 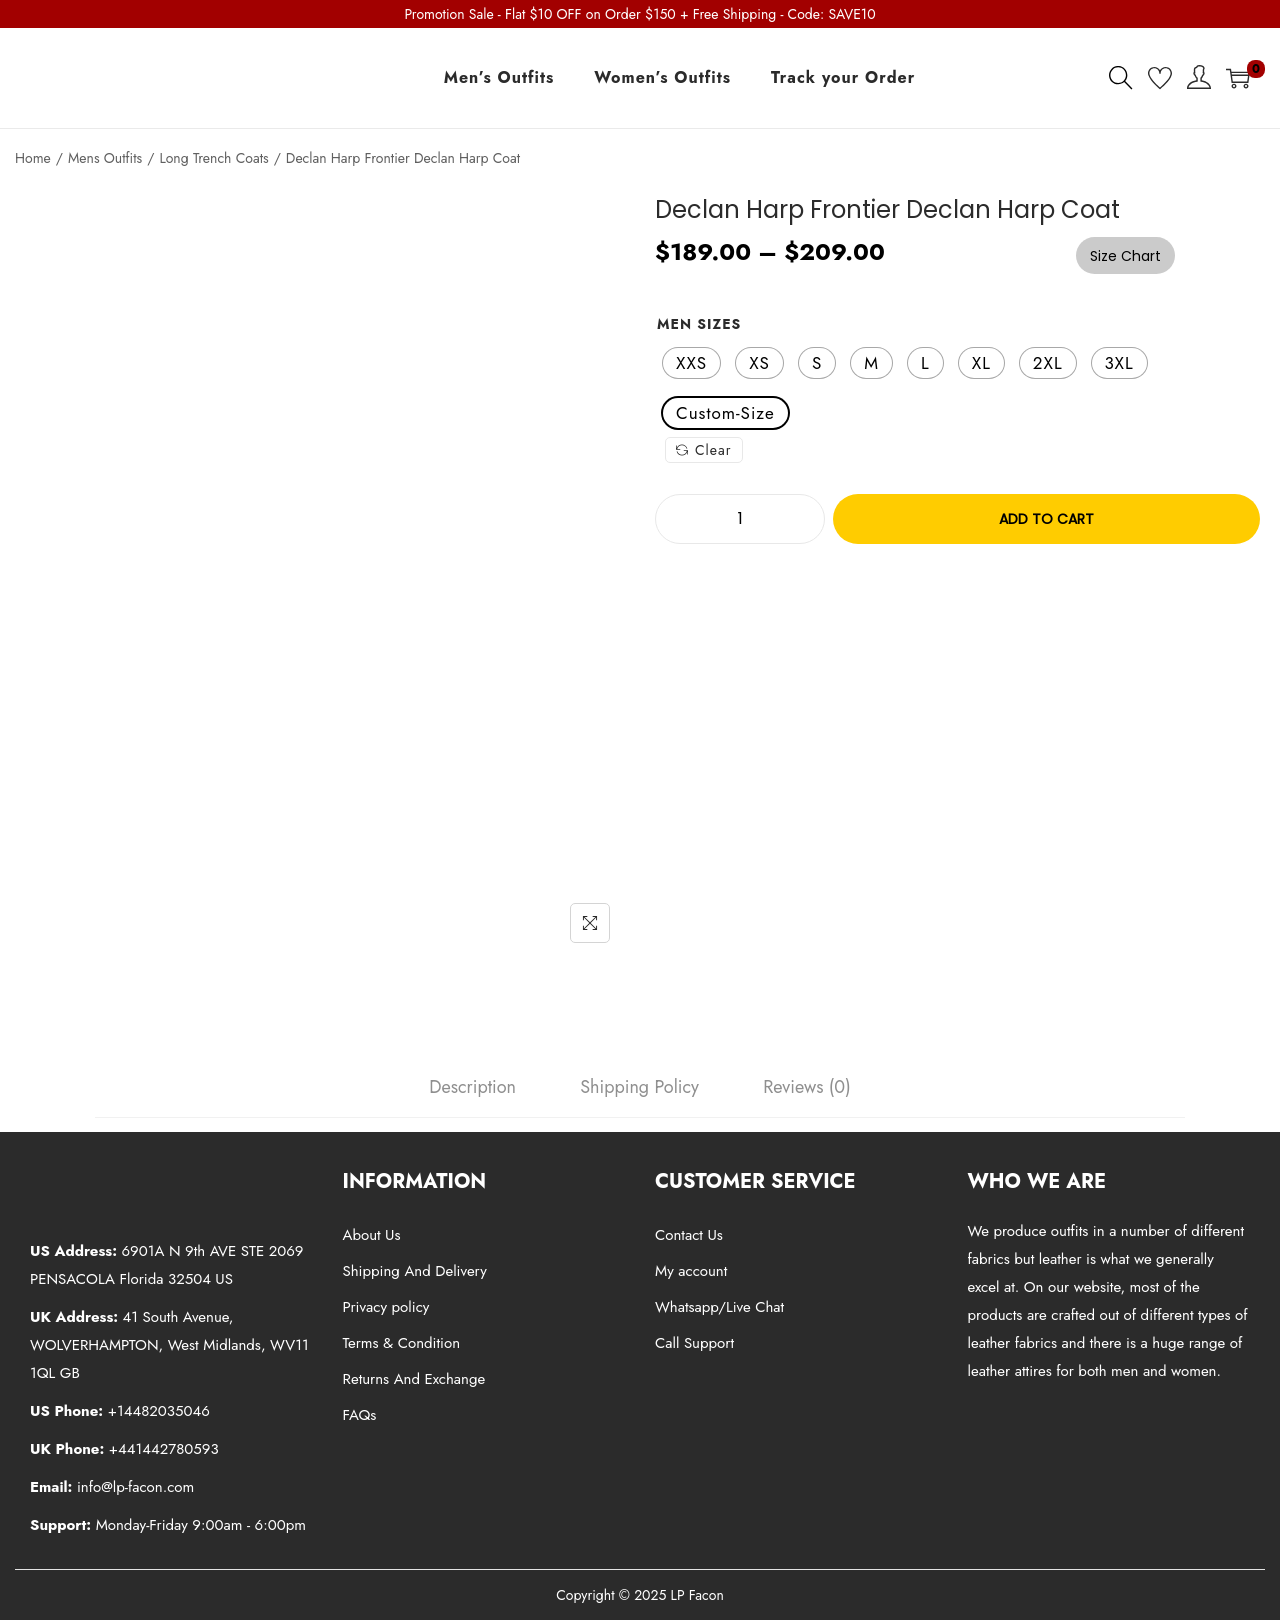 What do you see at coordinates (386, 1307) in the screenshot?
I see `Privacy policy` at bounding box center [386, 1307].